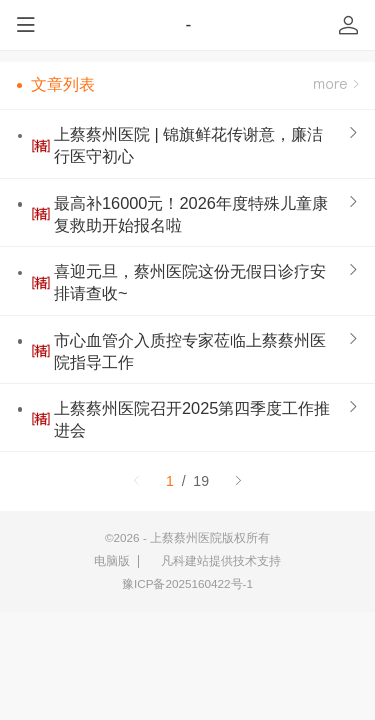 This screenshot has height=720, width=375. What do you see at coordinates (188, 145) in the screenshot?
I see `上蔡蔡州医院 | 锦旗鲜花传谢意，廉洁行医守初心` at bounding box center [188, 145].